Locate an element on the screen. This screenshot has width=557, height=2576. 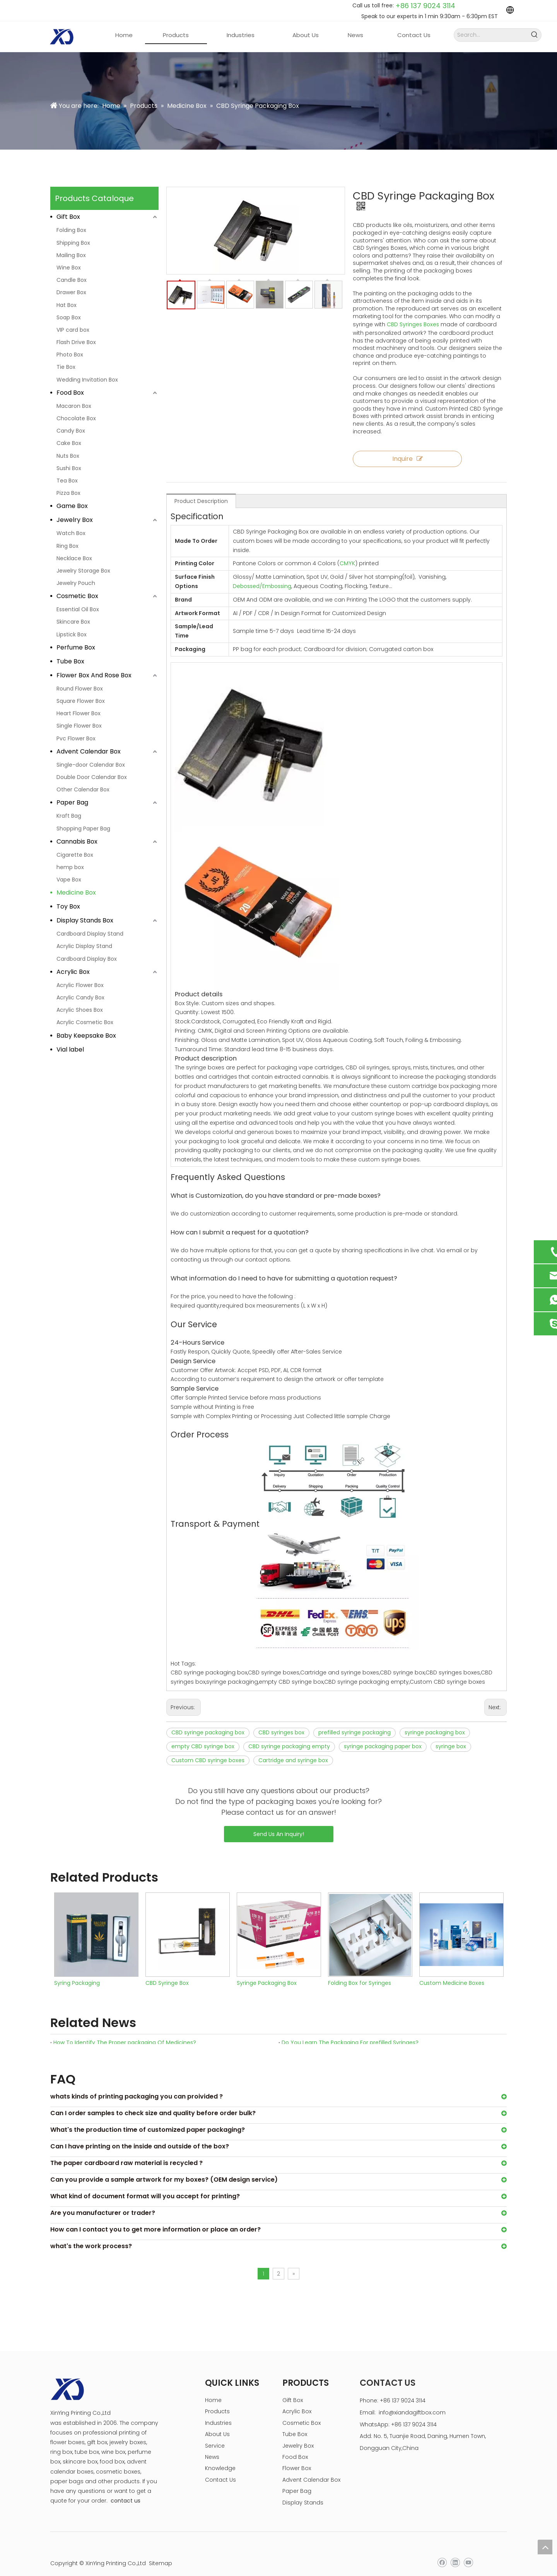
Tie Box is located at coordinates (65, 367).